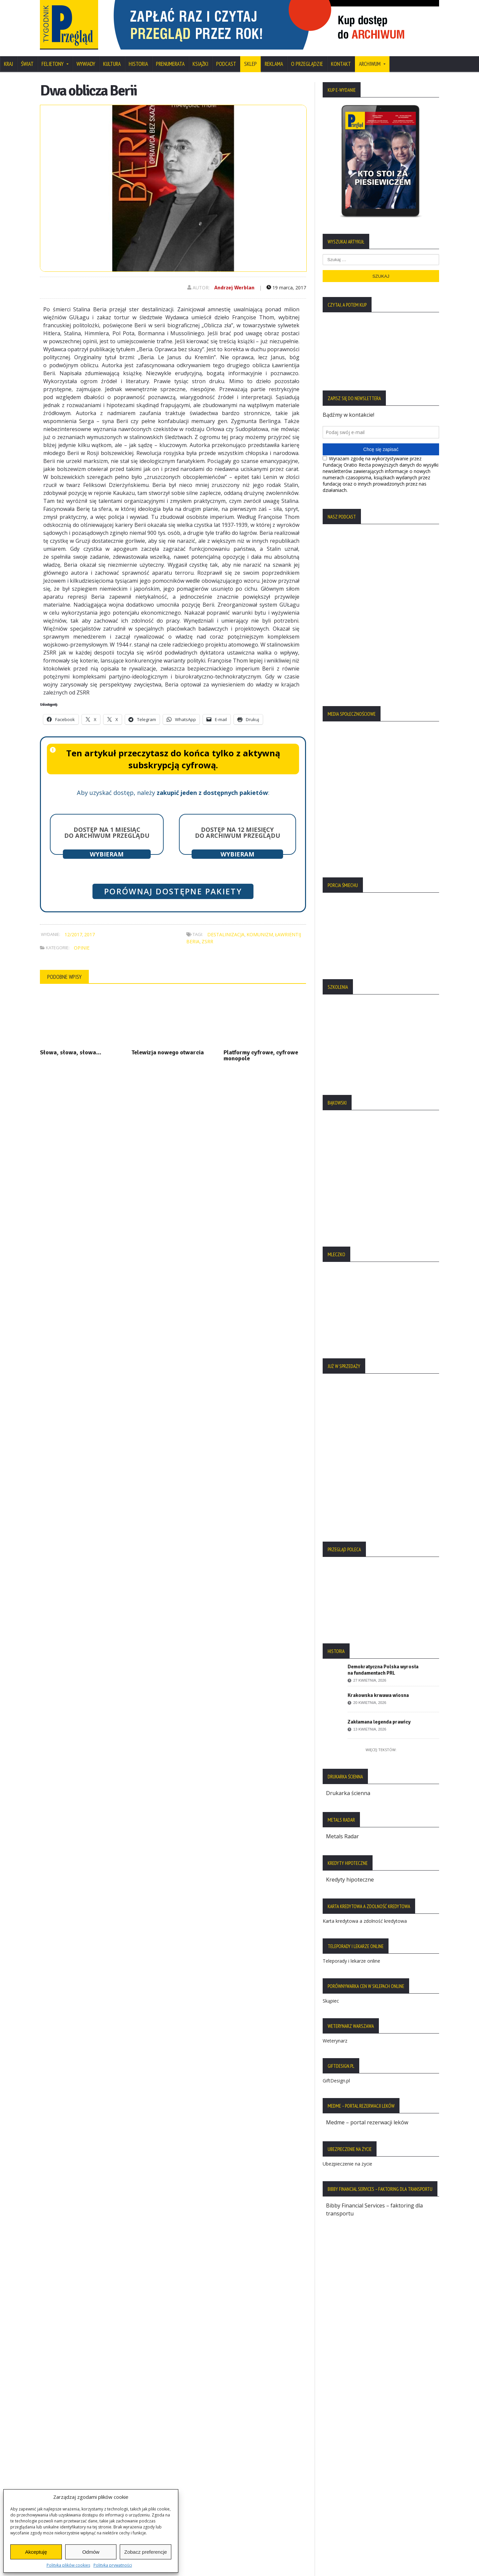 The width and height of the screenshot is (479, 2576). I want to click on Andrzej Werblan, so click(234, 287).